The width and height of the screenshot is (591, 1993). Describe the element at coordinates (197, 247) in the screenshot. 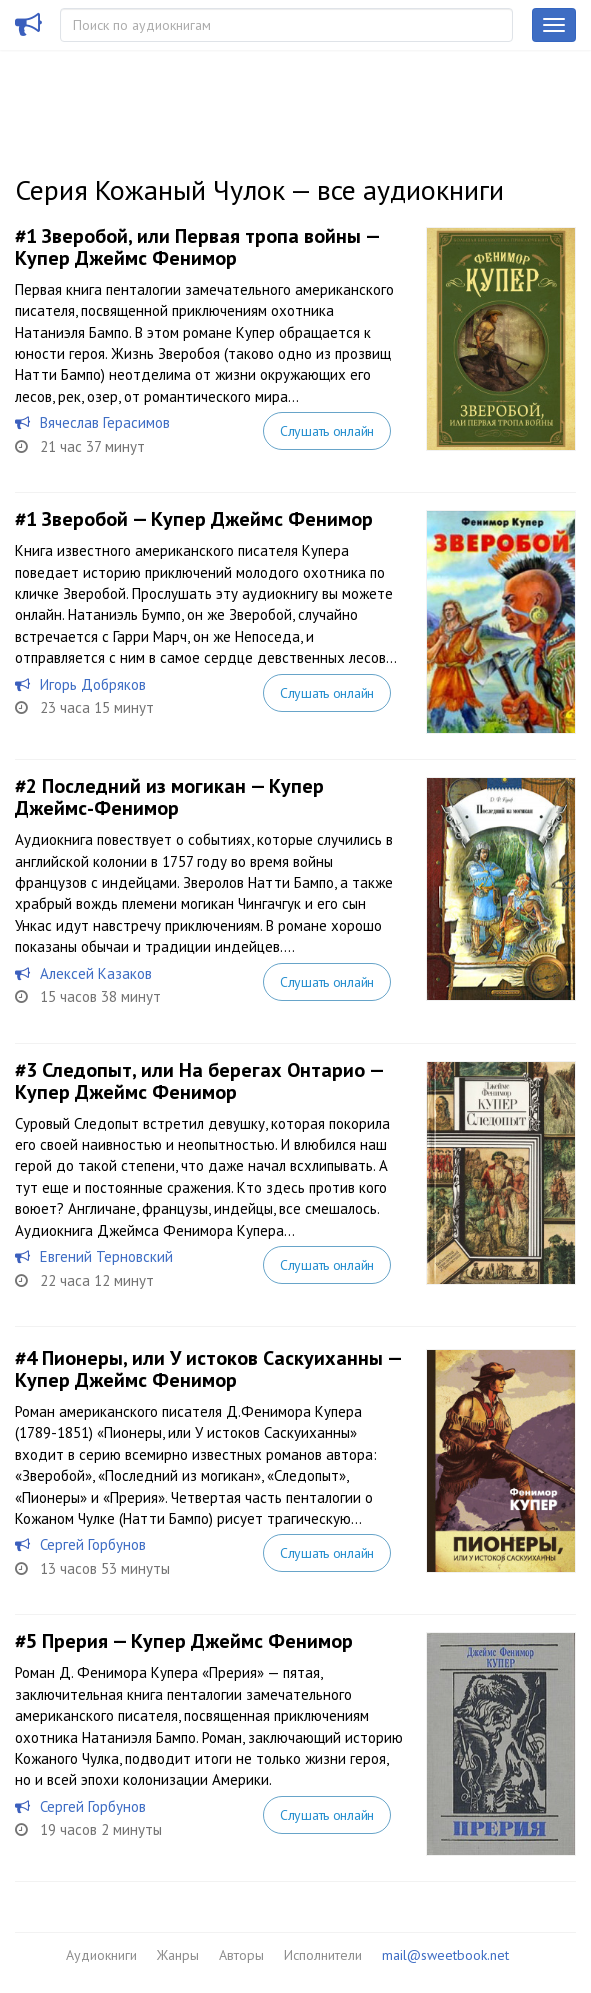

I see `Зверобой, или Первая тропа войны — Купер Джеймс Фенимор` at that location.